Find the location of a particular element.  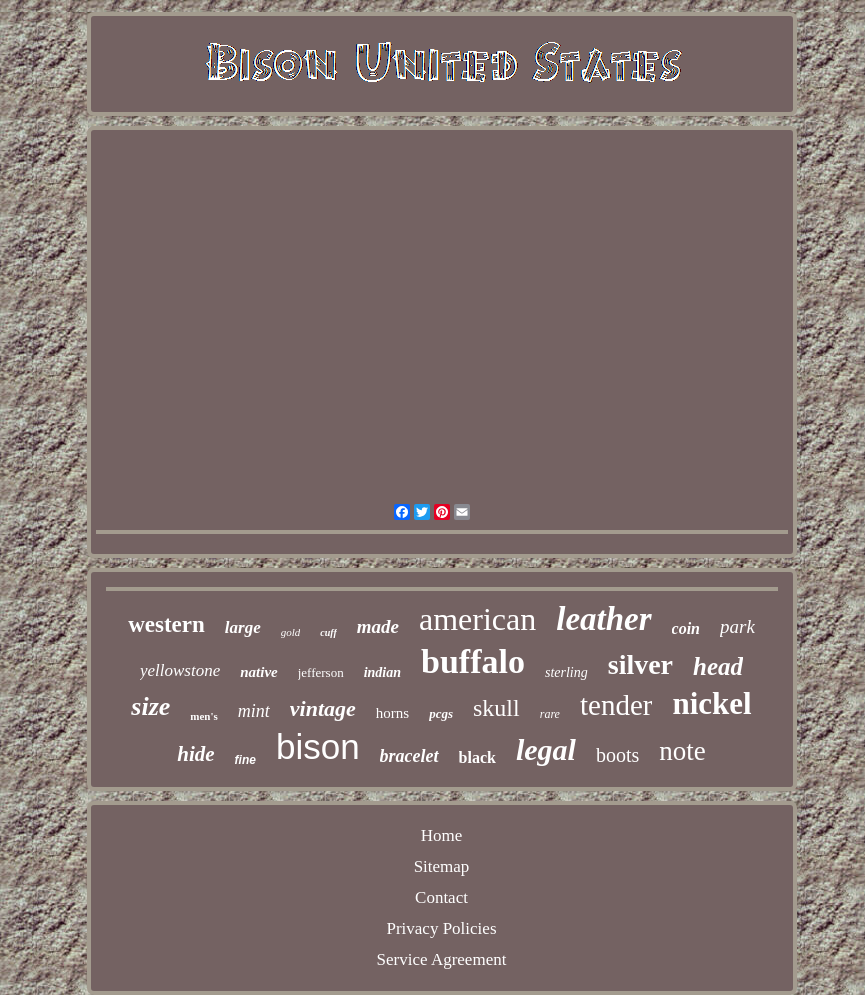

tender is located at coordinates (616, 705).